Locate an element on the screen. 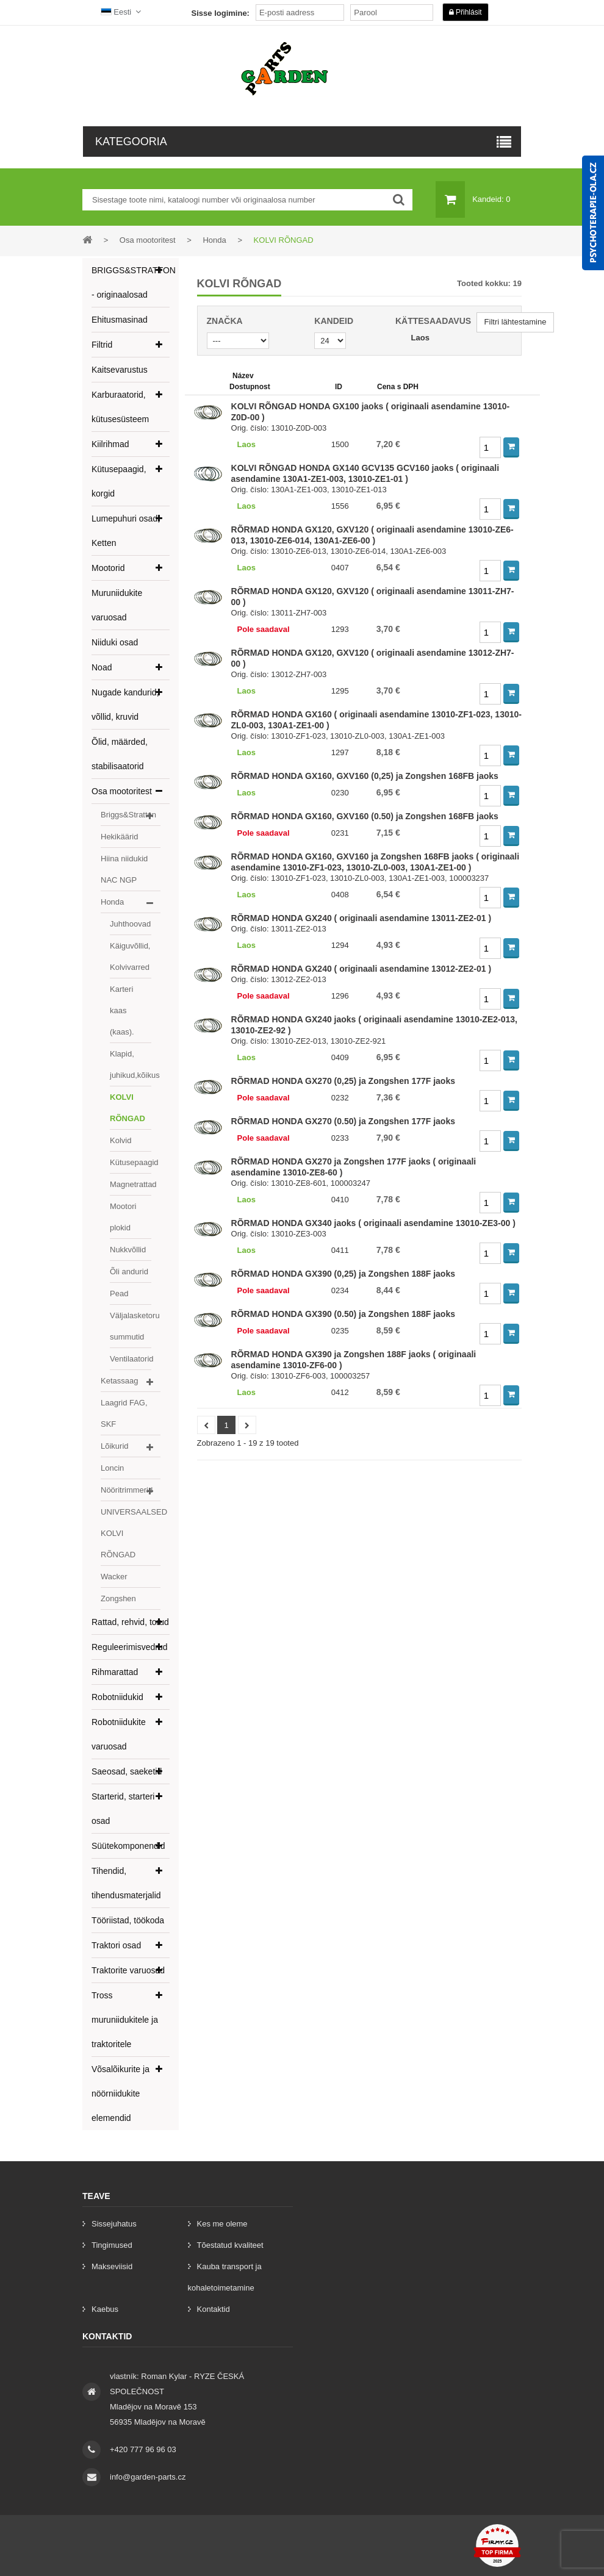 The width and height of the screenshot is (604, 2576). Ketassaag is located at coordinates (119, 1380).